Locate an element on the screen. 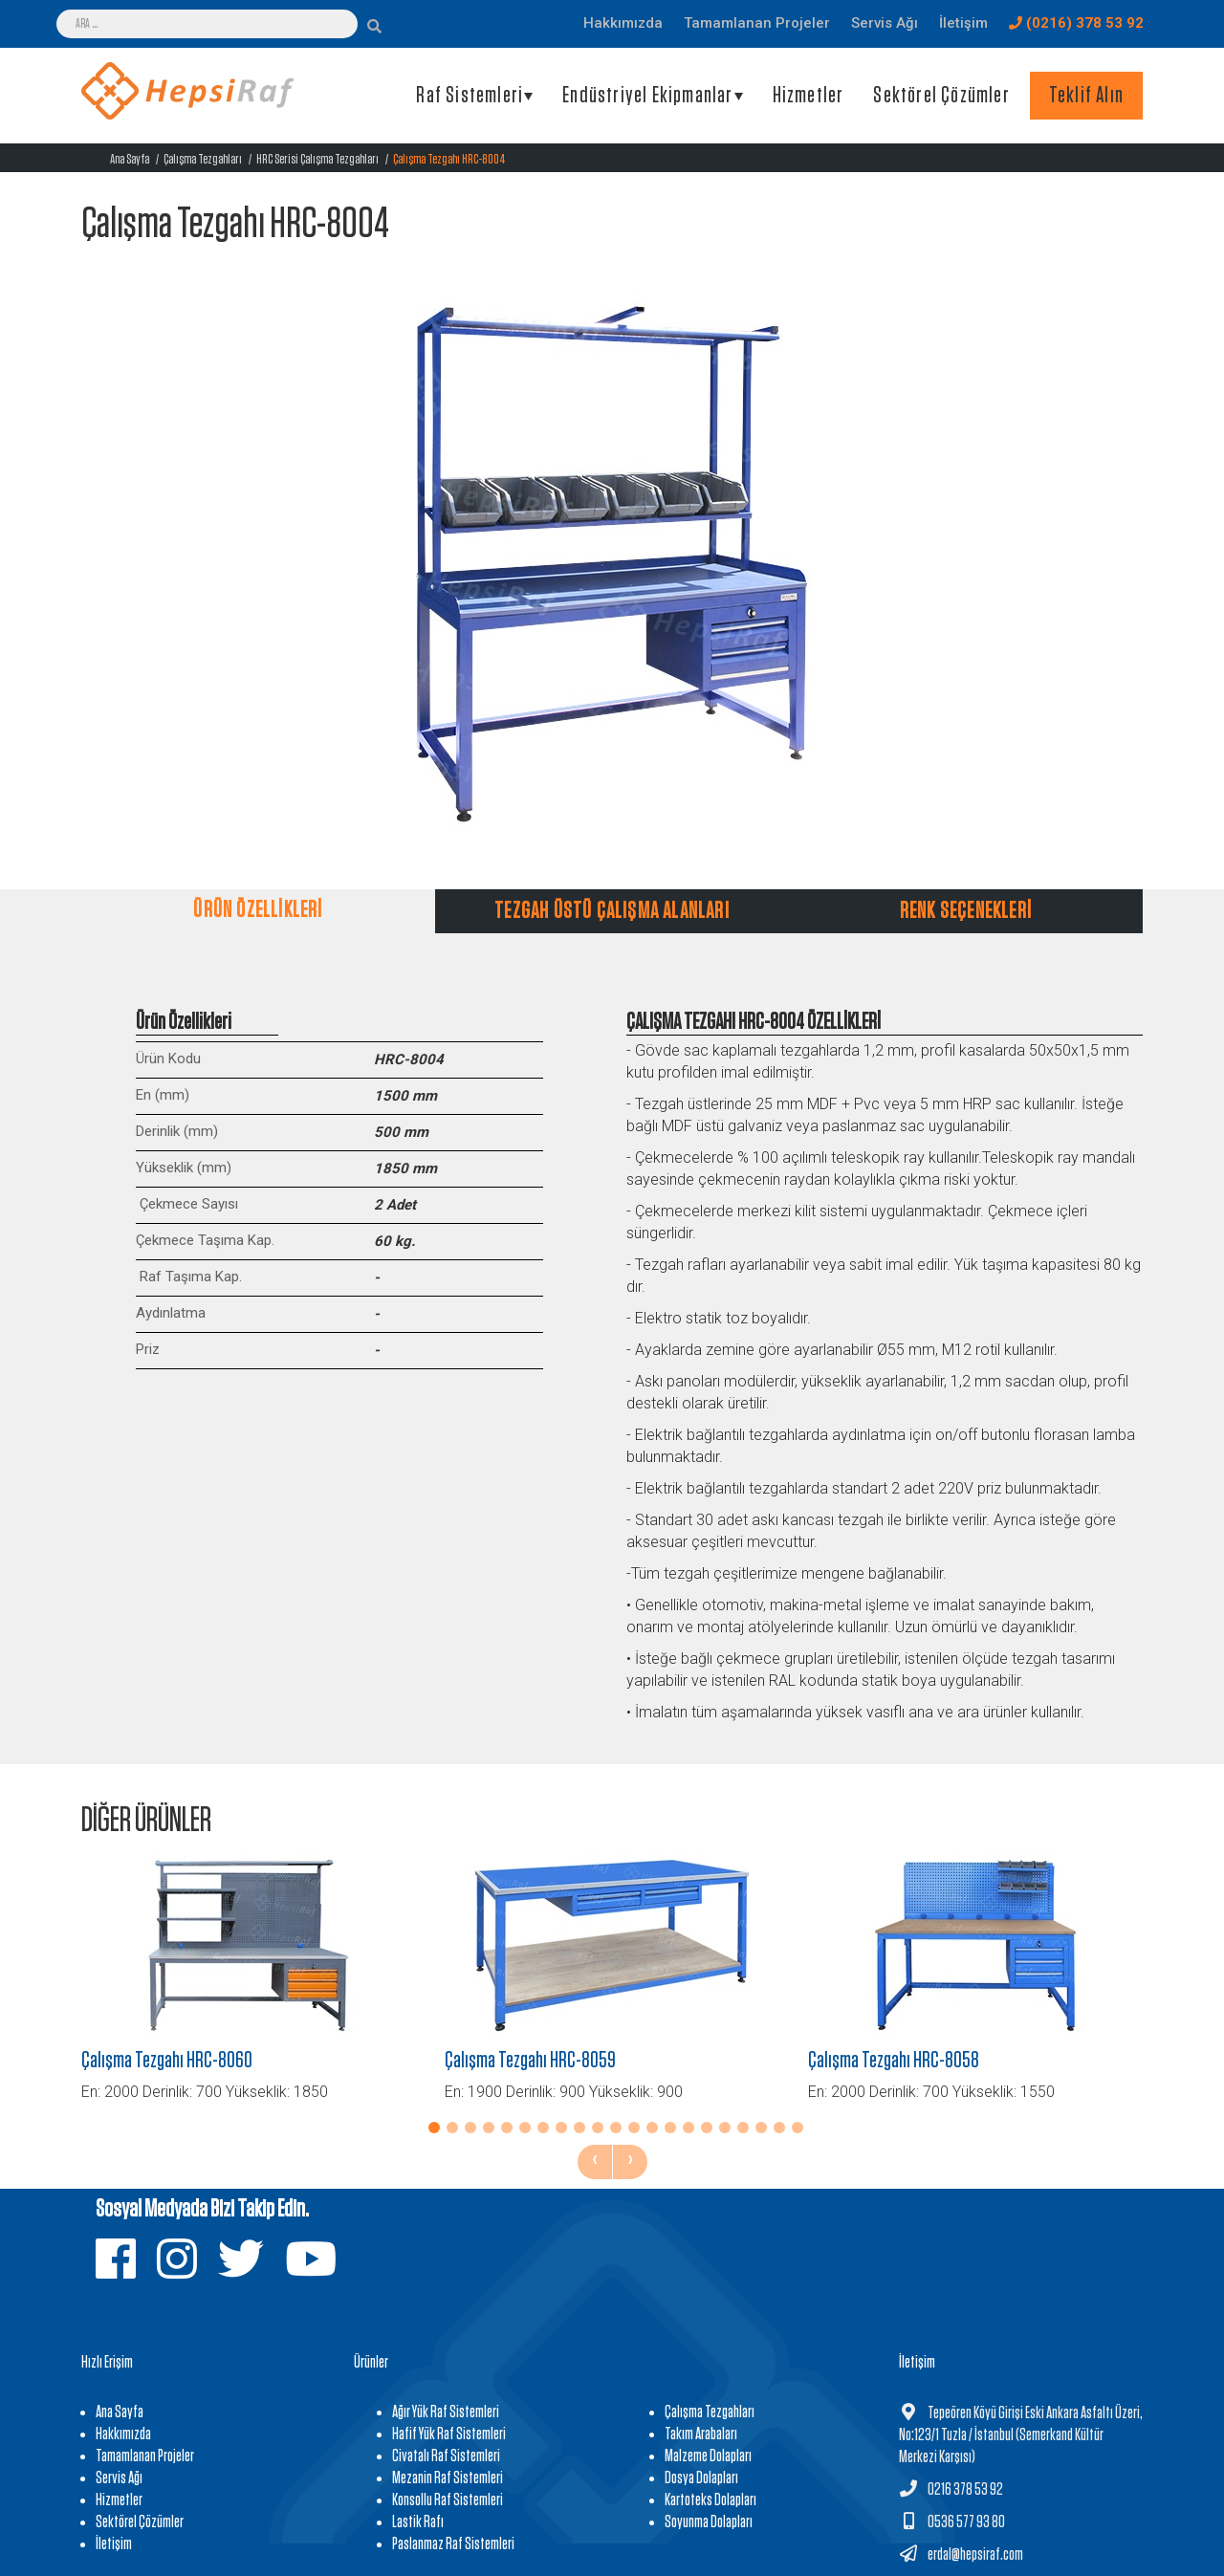 Image resolution: width=1224 pixels, height=2576 pixels. Lastik Rafı is located at coordinates (418, 2522).